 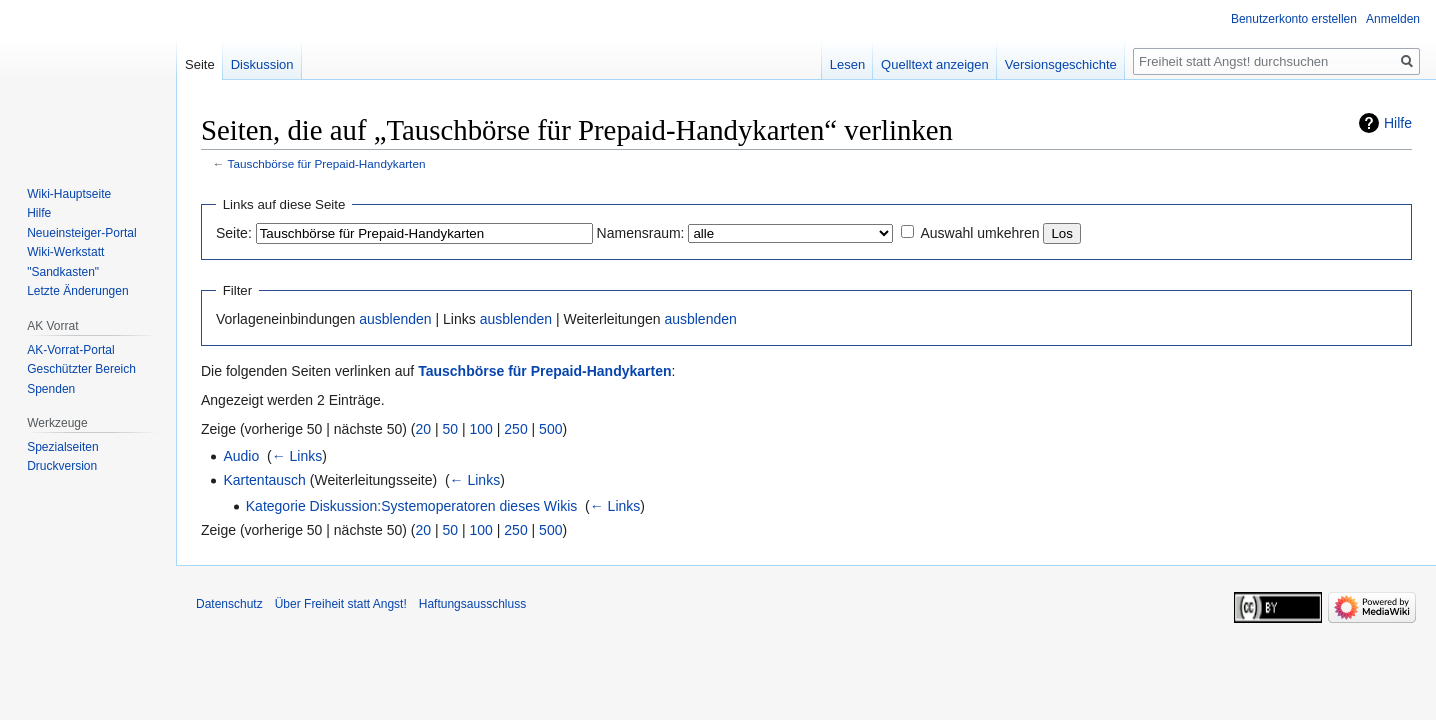 What do you see at coordinates (327, 163) in the screenshot?
I see `Tauschbörse für Prepaid-Handykarten` at bounding box center [327, 163].